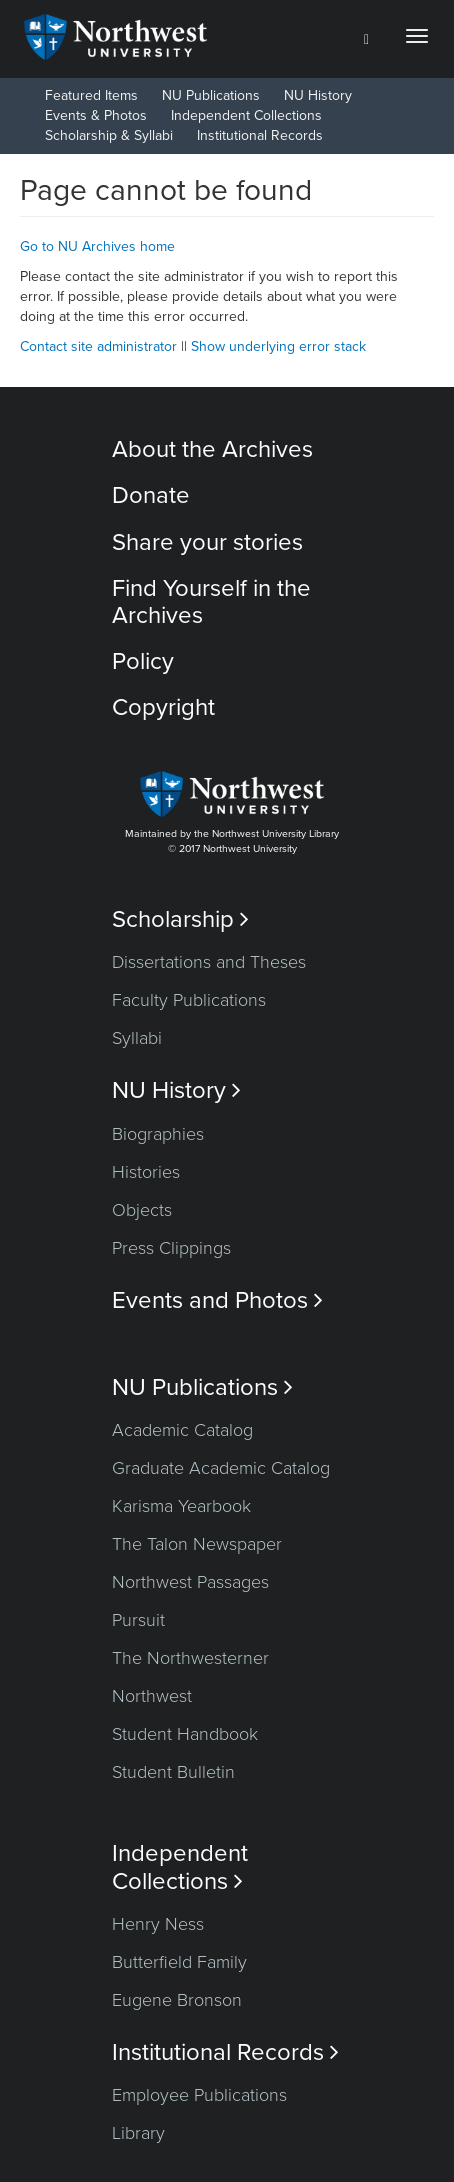 This screenshot has height=2182, width=454. I want to click on Contact site administrator, so click(98, 346).